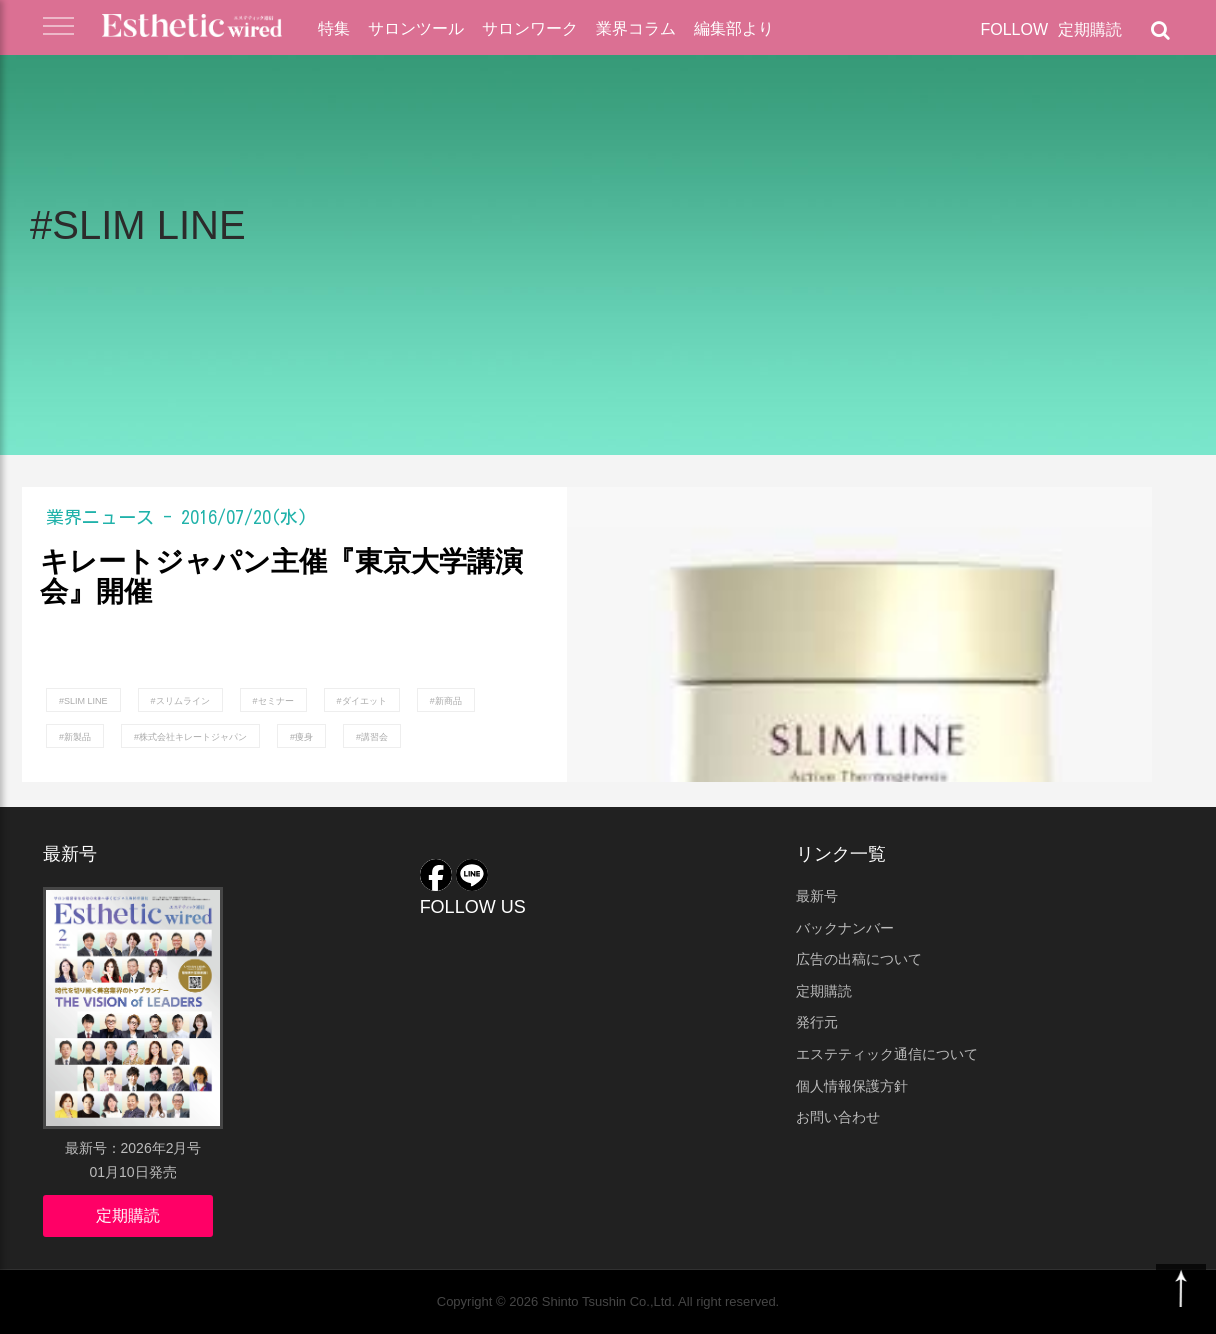 The height and width of the screenshot is (1334, 1216). What do you see at coordinates (334, 28) in the screenshot?
I see `特集` at bounding box center [334, 28].